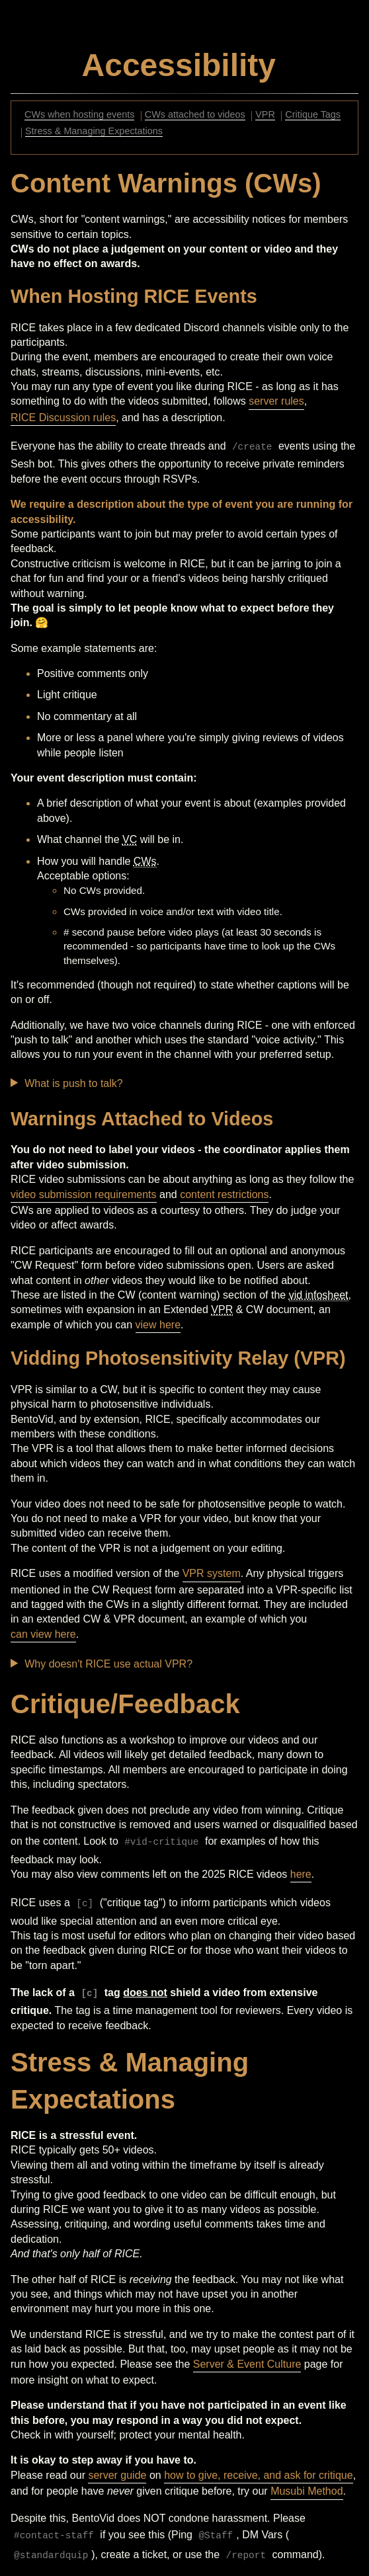  I want to click on view here, so click(158, 1324).